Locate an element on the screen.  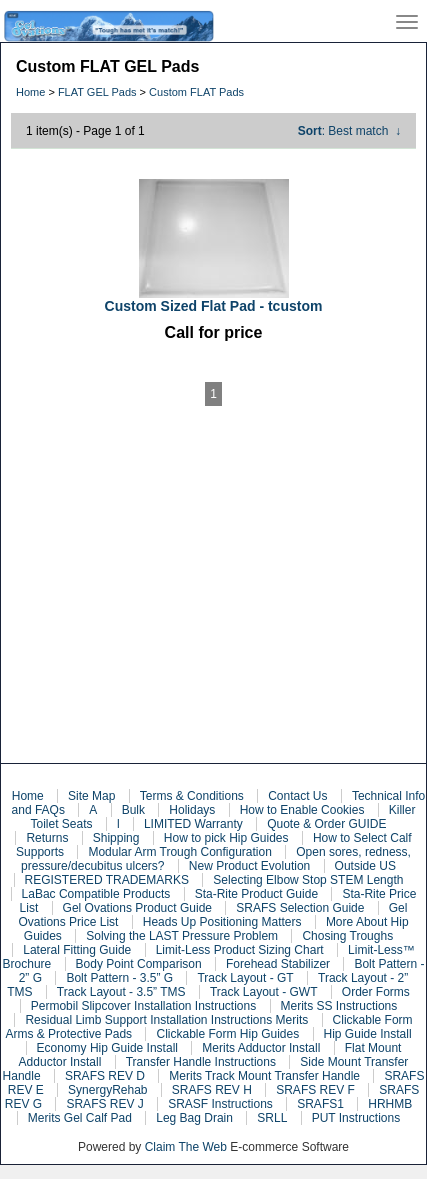
Claim The Web is located at coordinates (186, 1147).